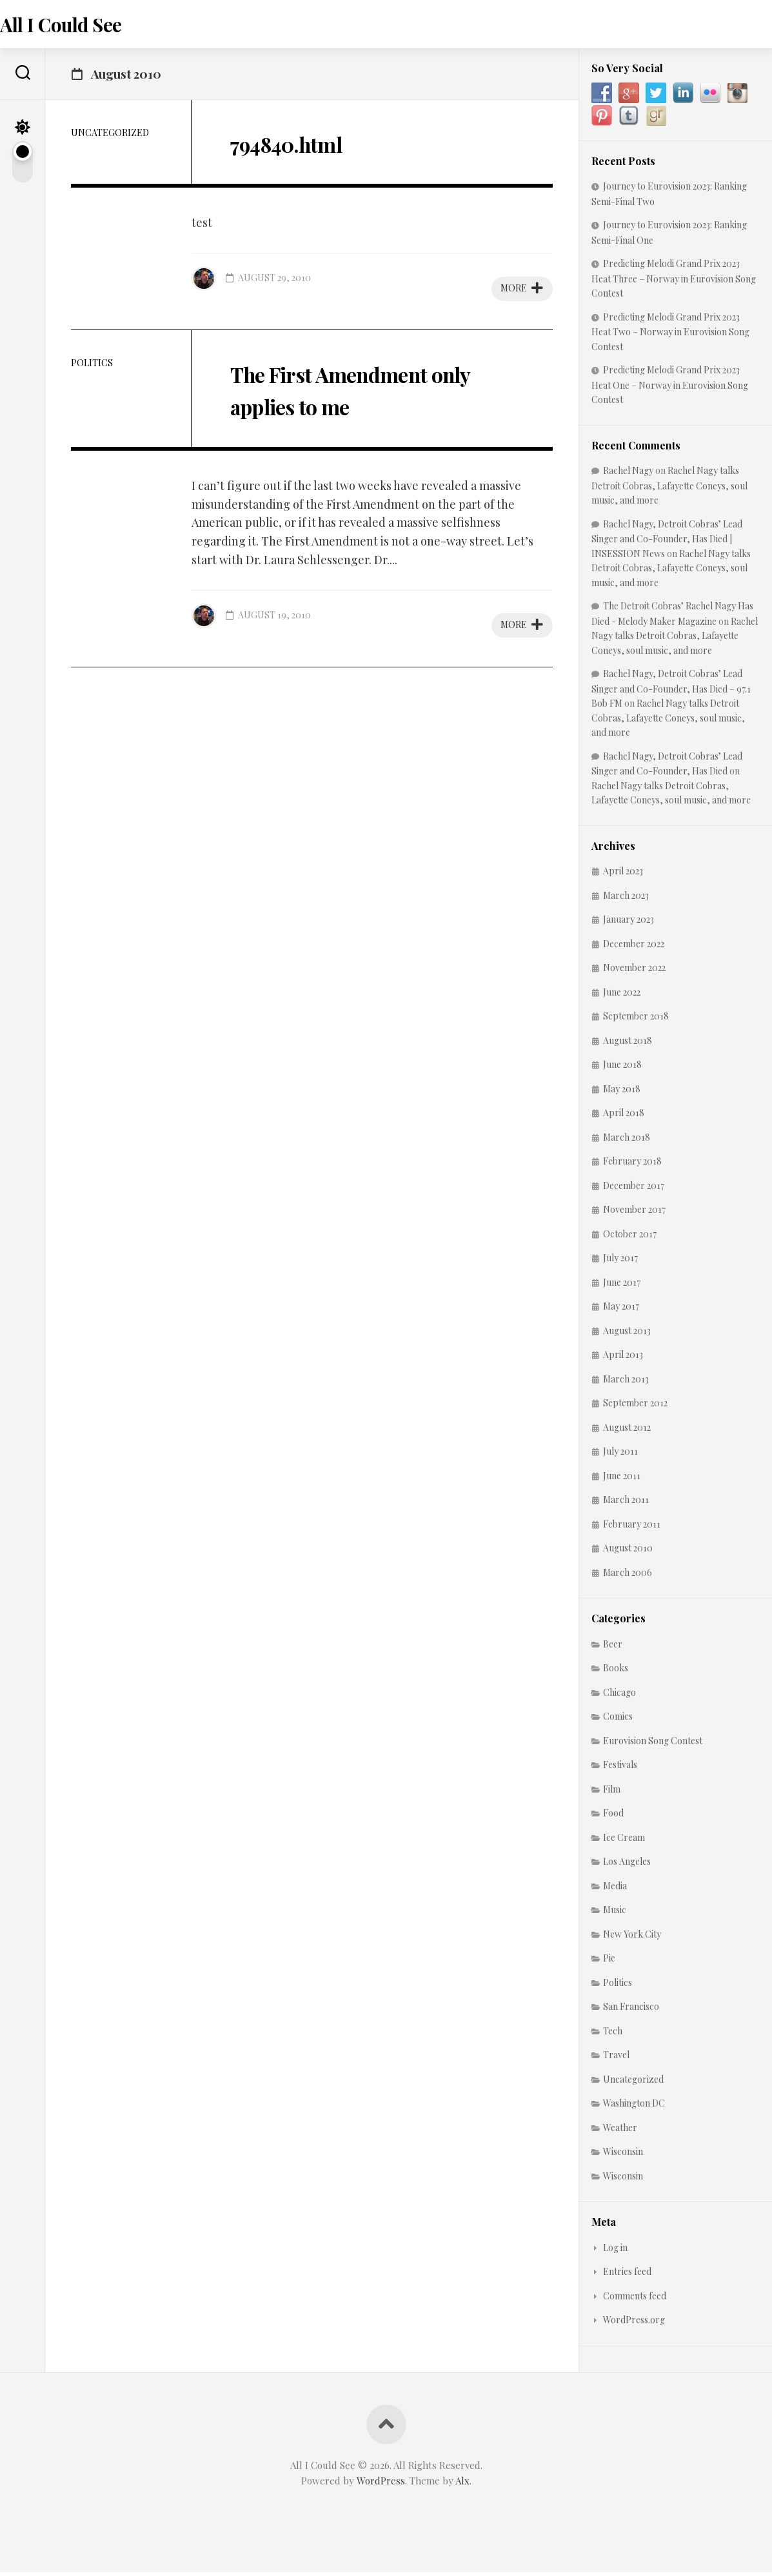 This screenshot has height=2576, width=772. I want to click on Food, so click(613, 1817).